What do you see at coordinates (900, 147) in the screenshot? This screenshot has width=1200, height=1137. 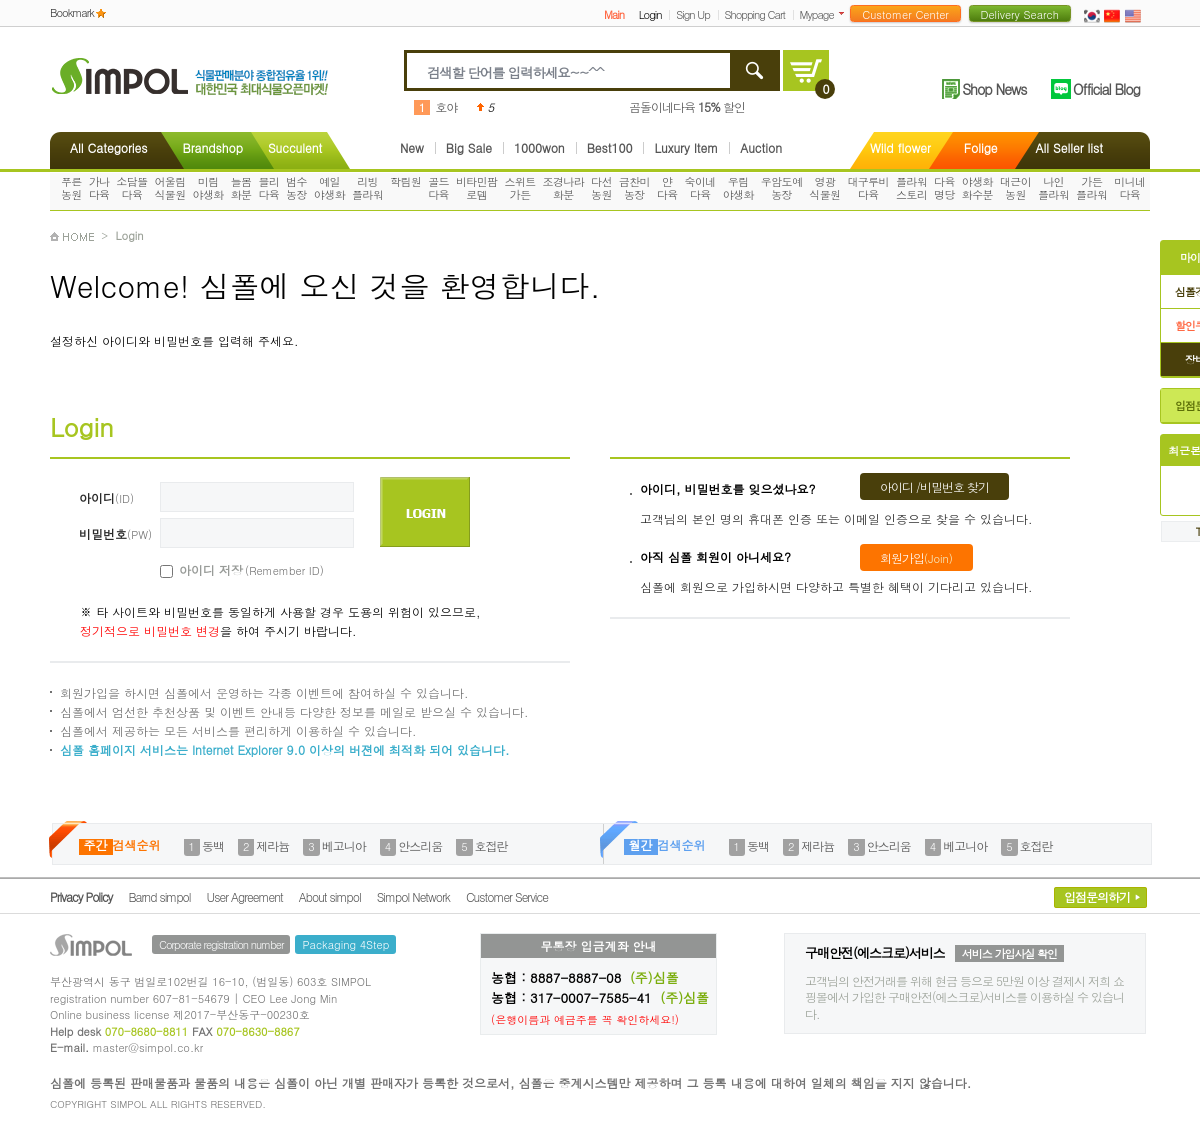 I see `Wild flower` at bounding box center [900, 147].